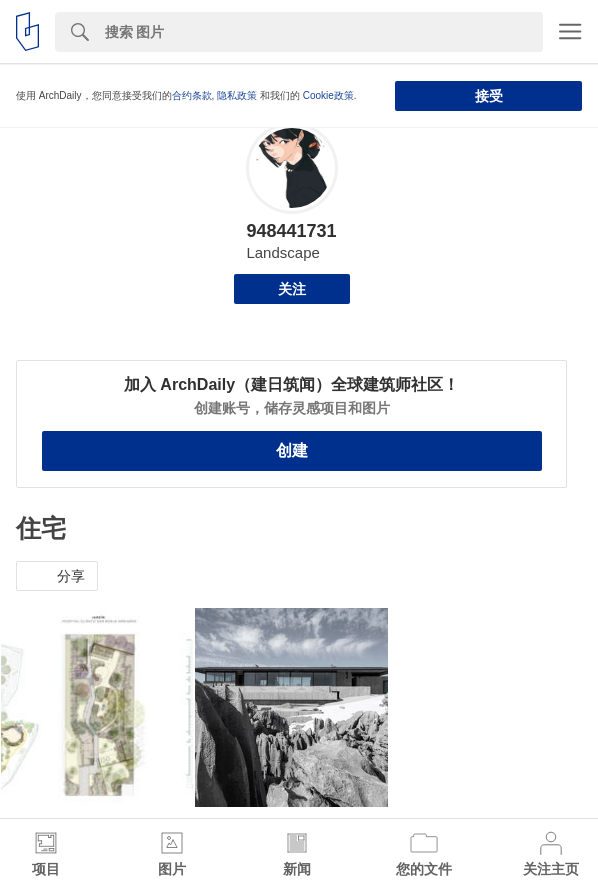 Image resolution: width=598 pixels, height=893 pixels. Describe the element at coordinates (237, 95) in the screenshot. I see `隐私政策` at that location.